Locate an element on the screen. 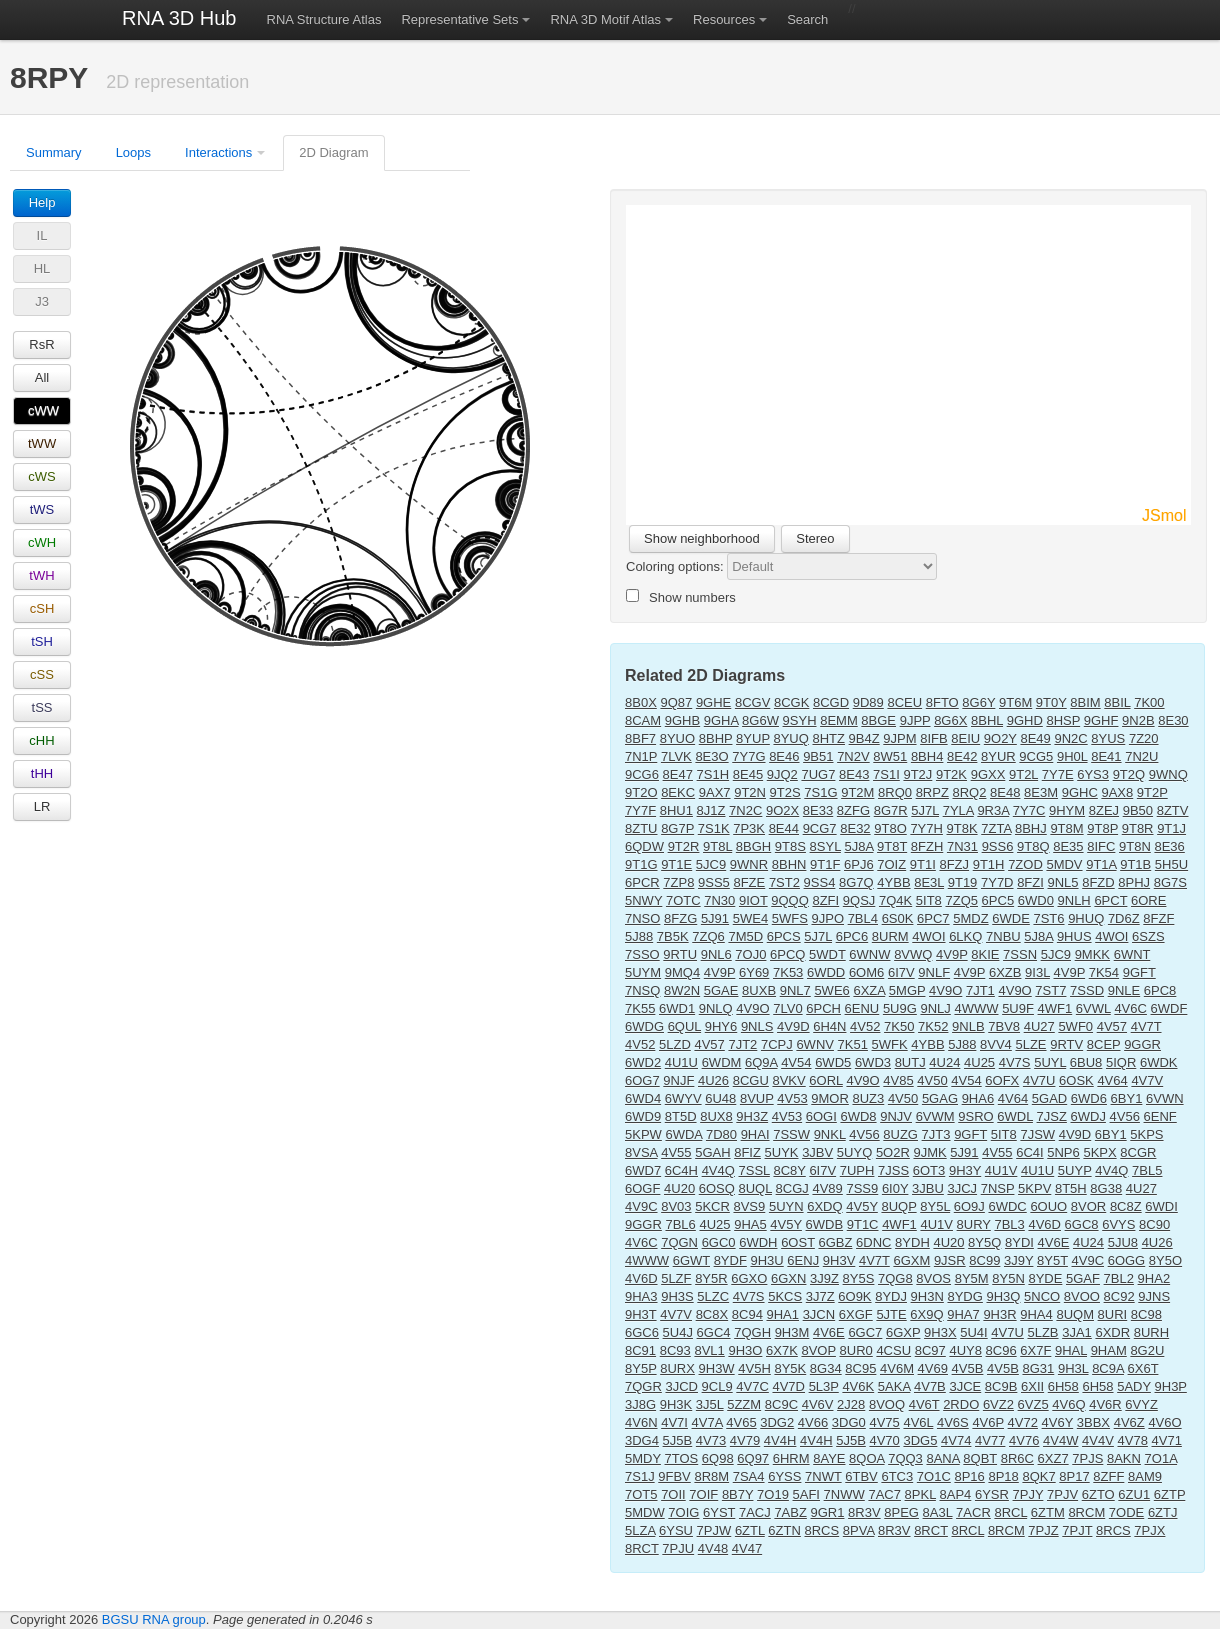  5LZD is located at coordinates (675, 1044).